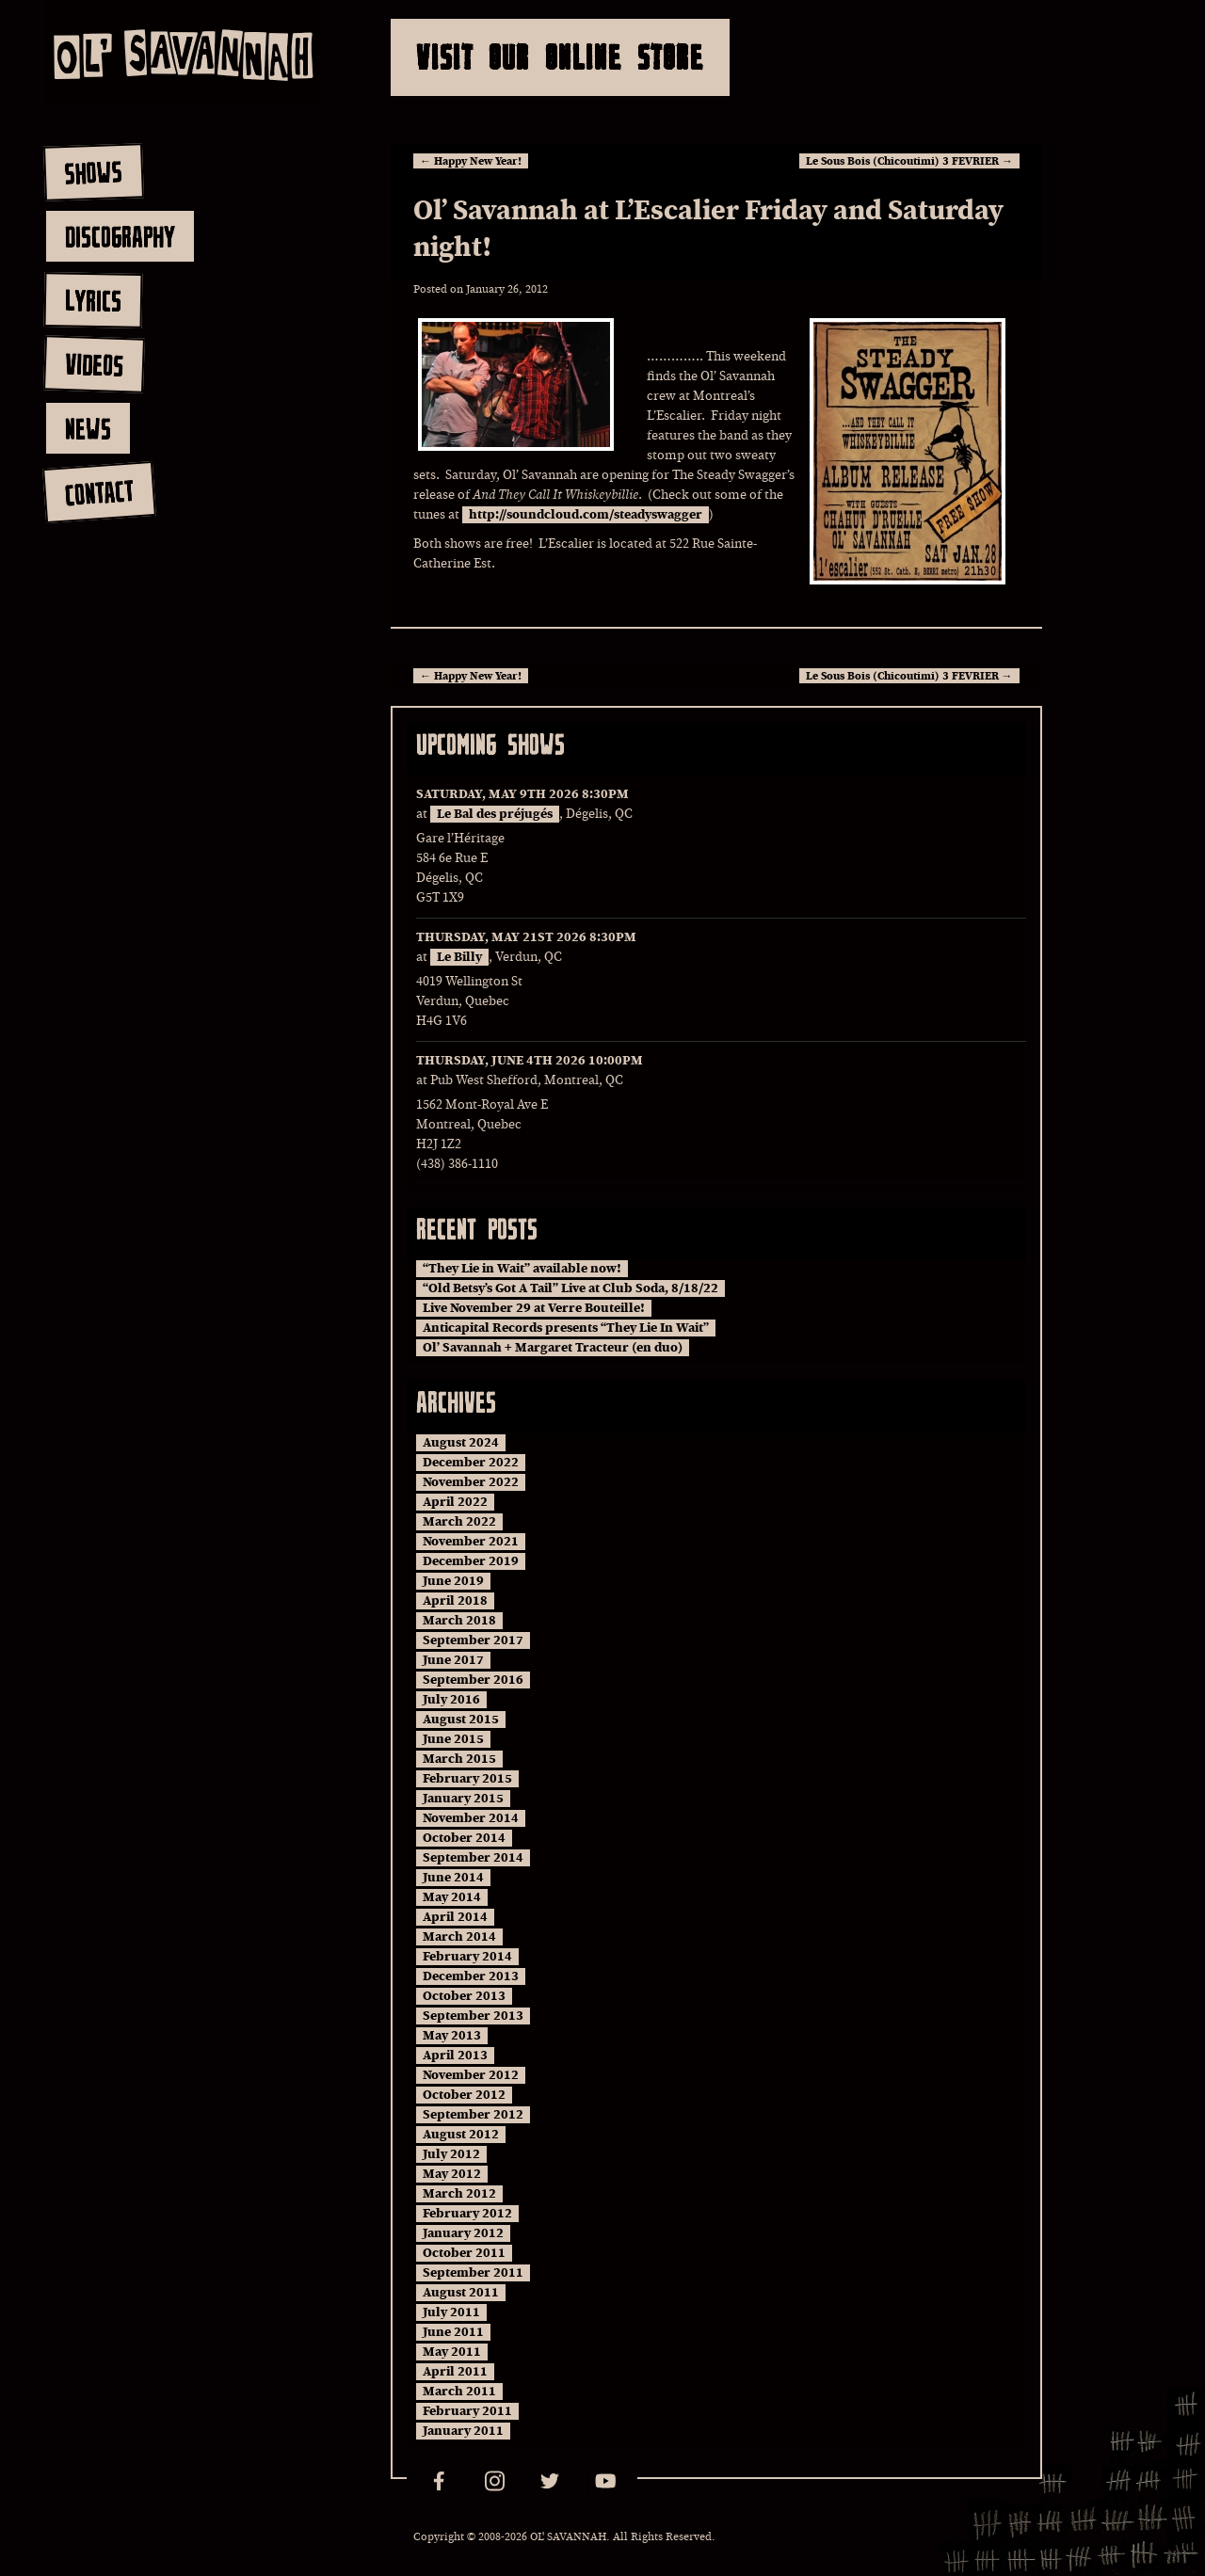 The width and height of the screenshot is (1205, 2576). I want to click on September 2012, so click(473, 2114).